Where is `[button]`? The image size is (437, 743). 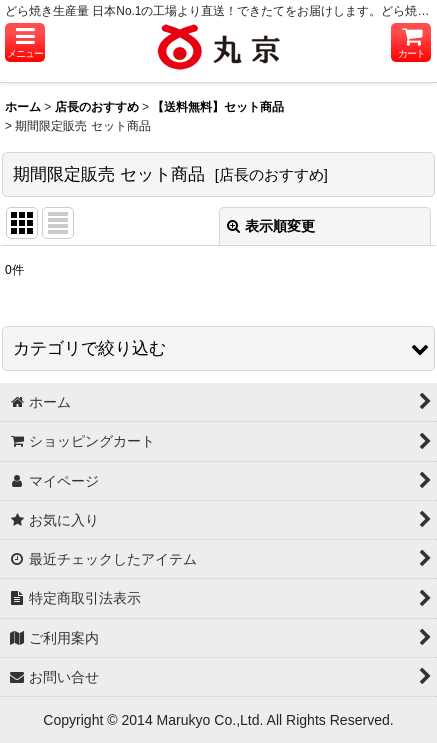 [button] is located at coordinates (25, 42).